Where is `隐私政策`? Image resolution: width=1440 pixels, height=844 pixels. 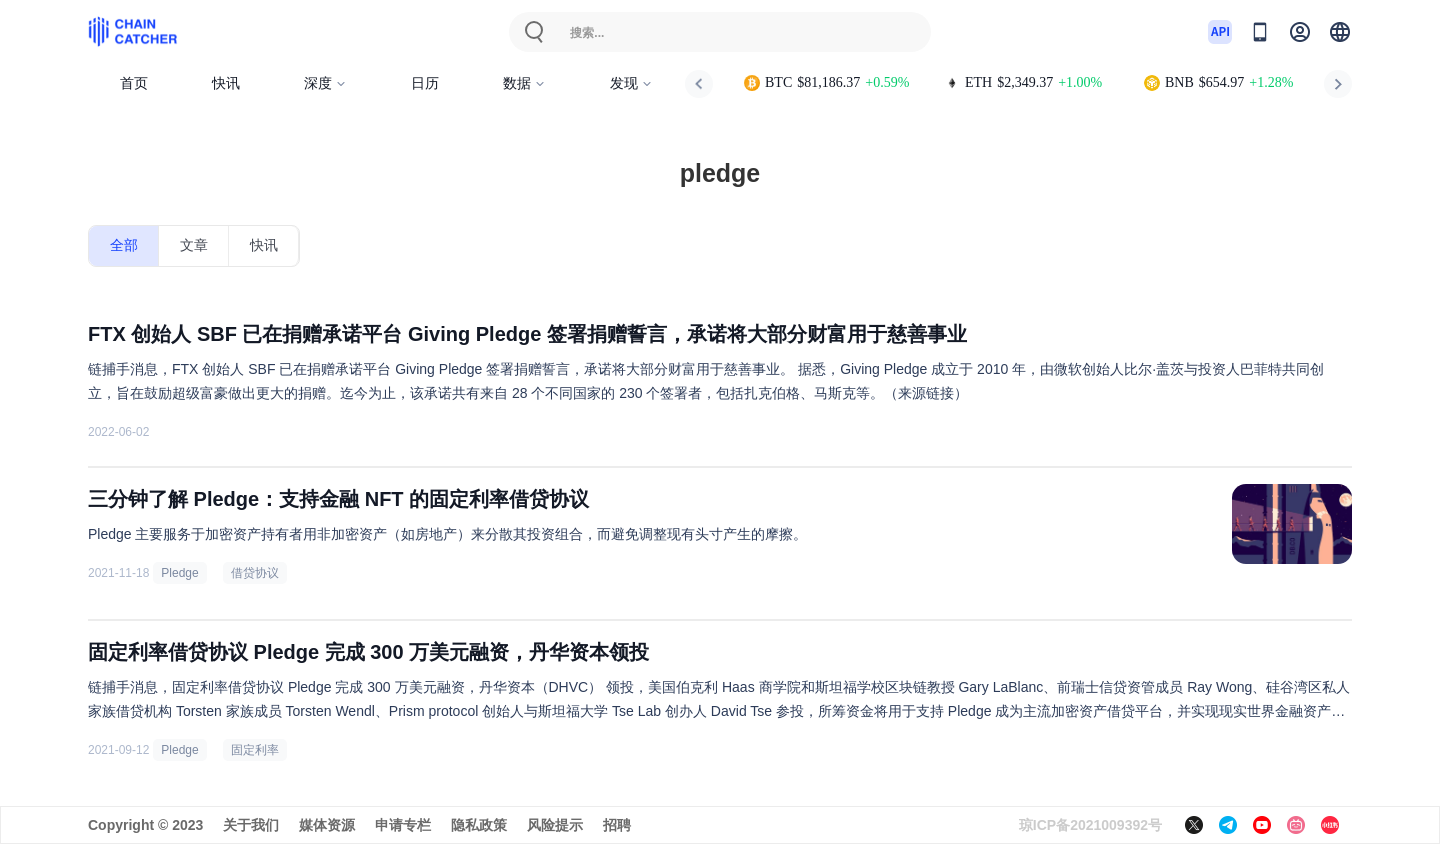 隐私政策 is located at coordinates (479, 825).